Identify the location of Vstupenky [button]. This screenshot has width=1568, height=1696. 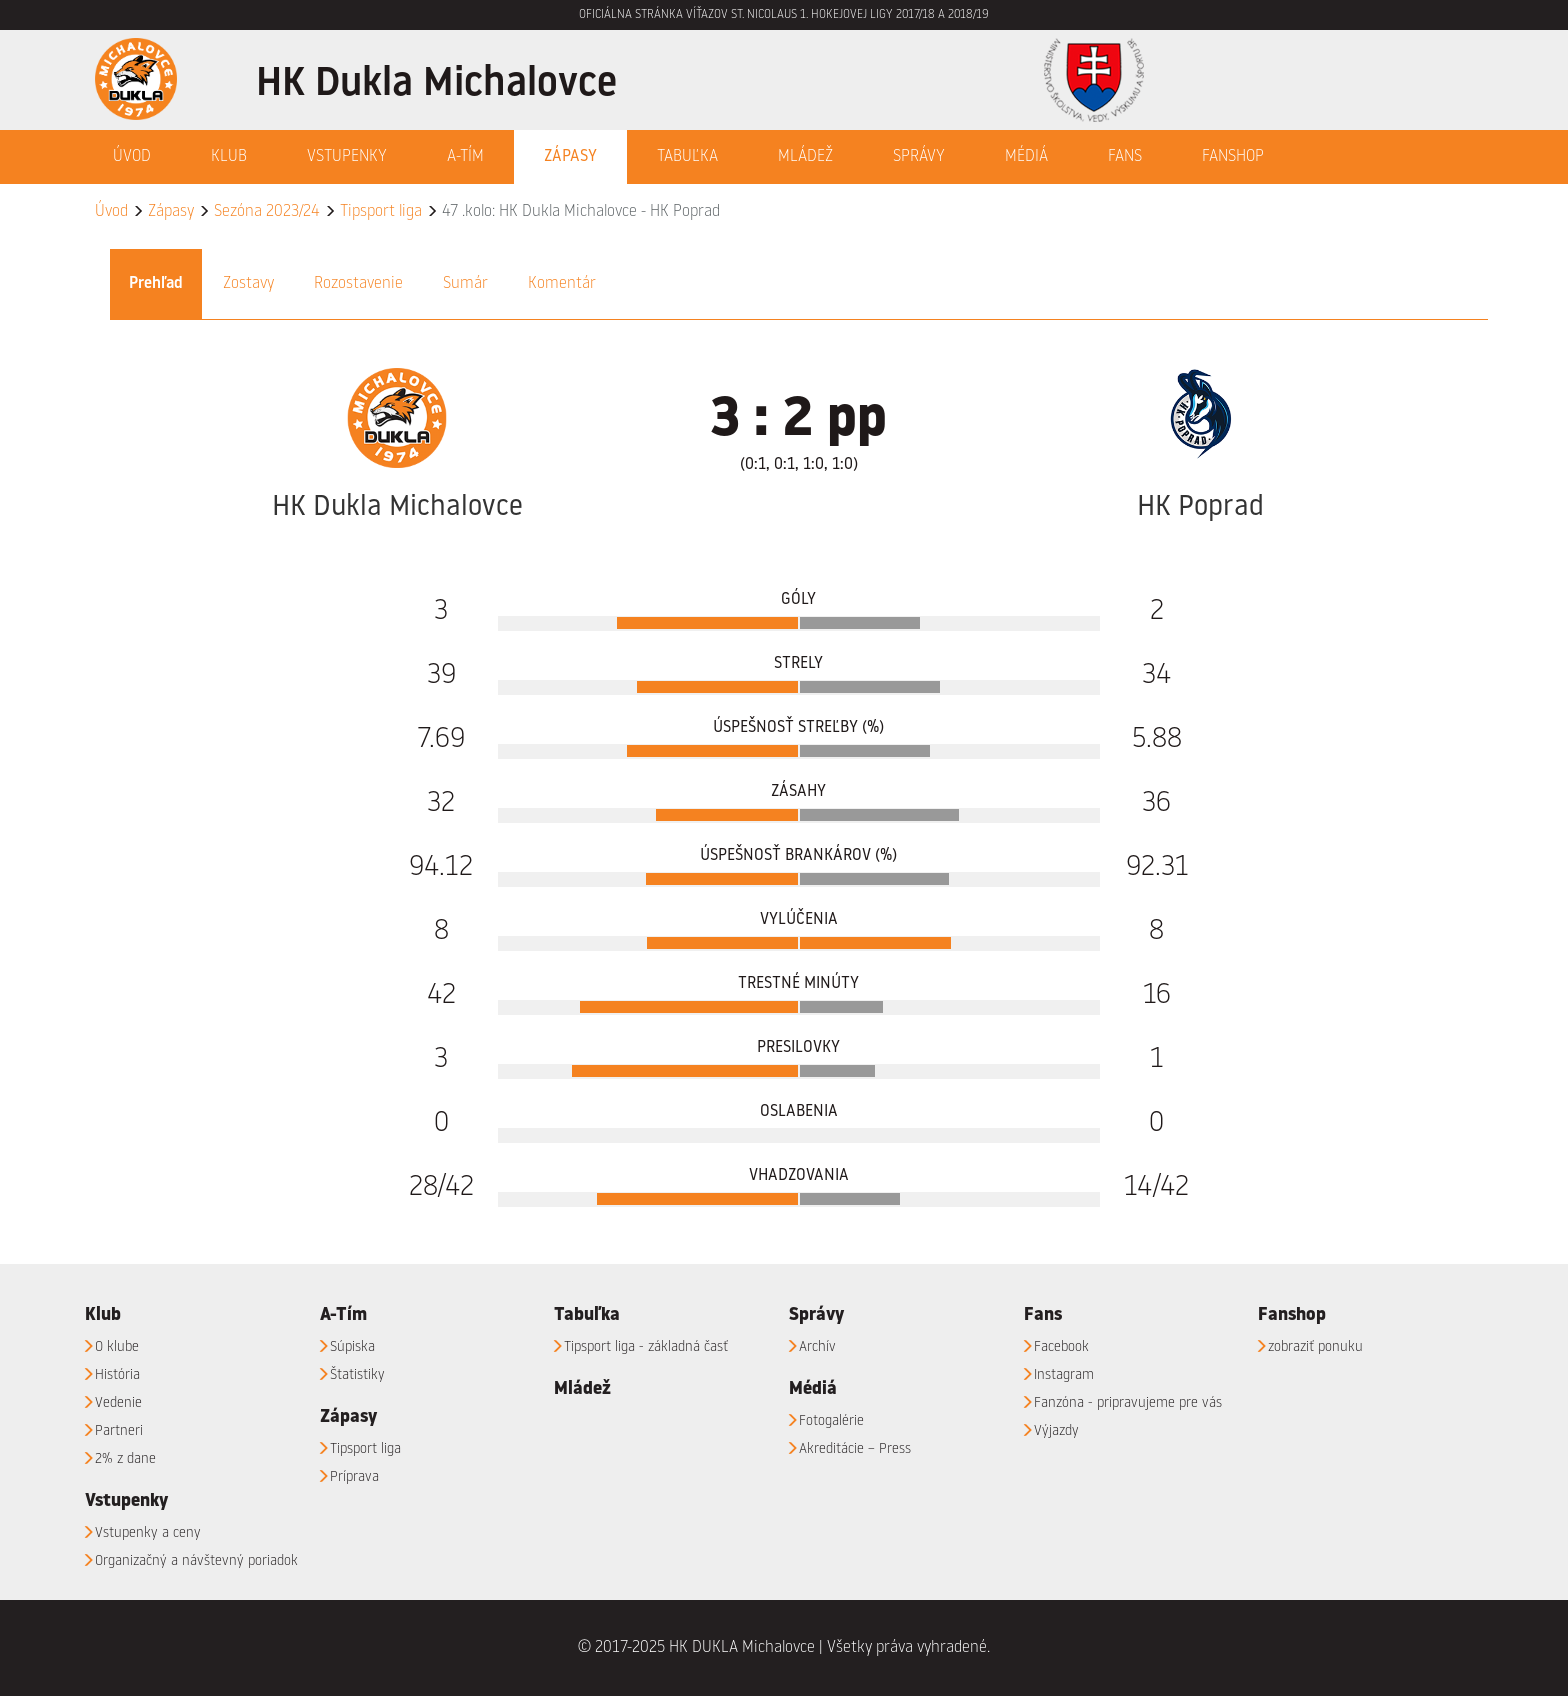
(347, 157).